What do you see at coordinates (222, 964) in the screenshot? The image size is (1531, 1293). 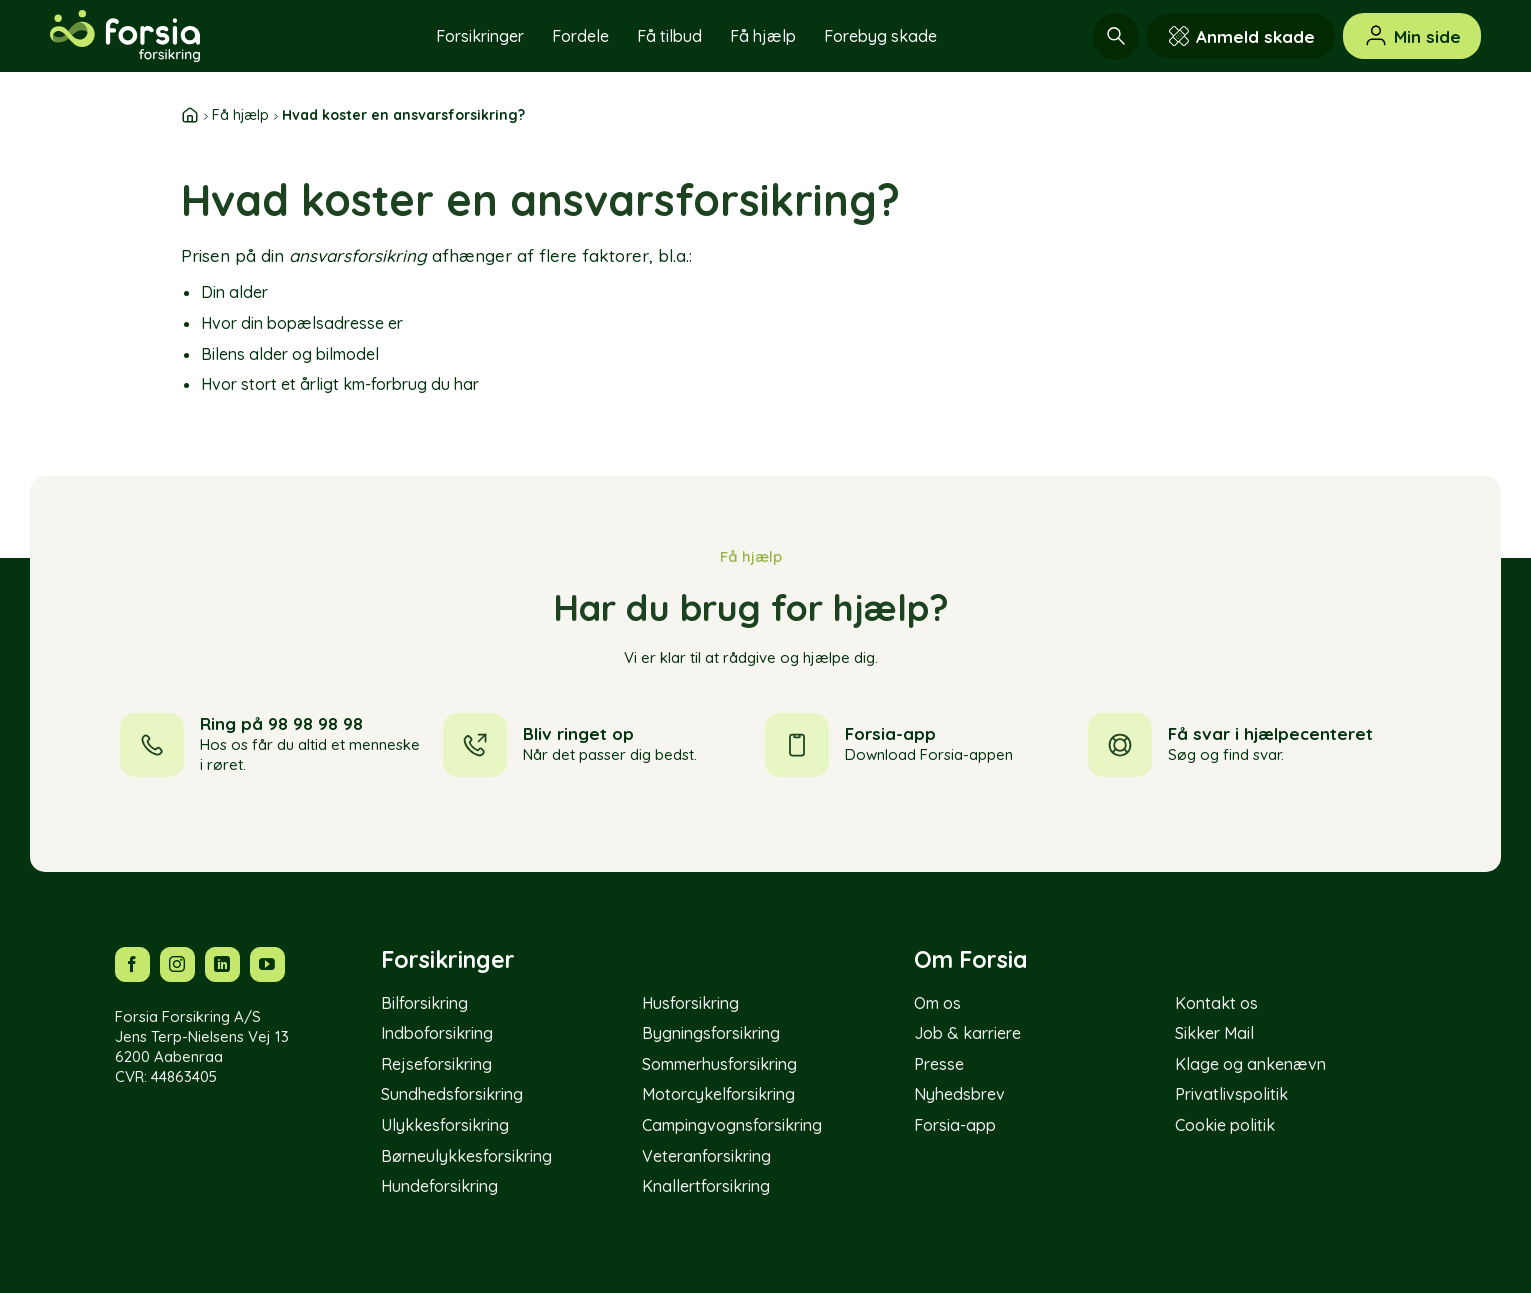 I see `[Følg os på LinkedIn]` at bounding box center [222, 964].